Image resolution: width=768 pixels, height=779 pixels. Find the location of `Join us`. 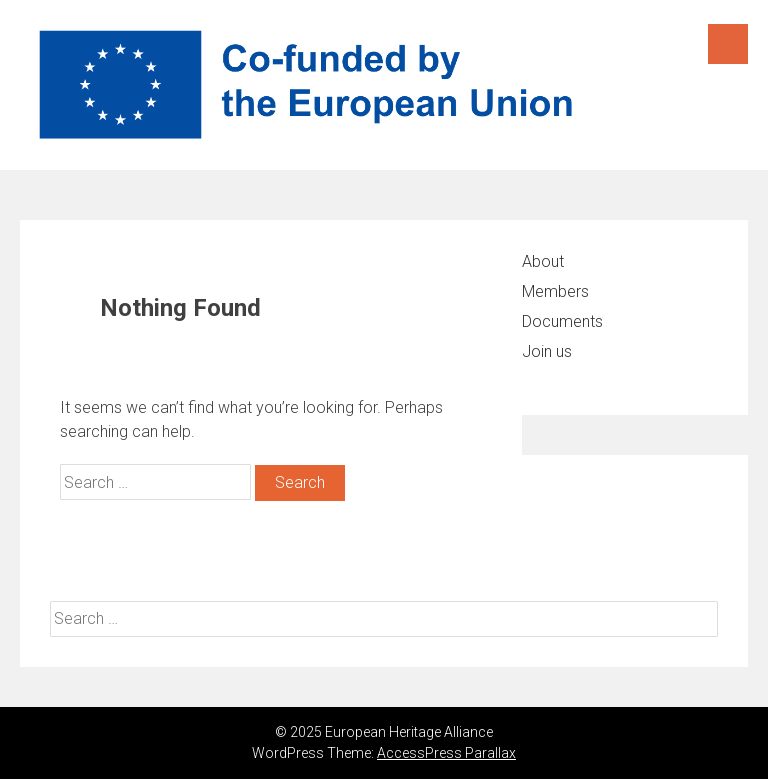

Join us is located at coordinates (547, 351).